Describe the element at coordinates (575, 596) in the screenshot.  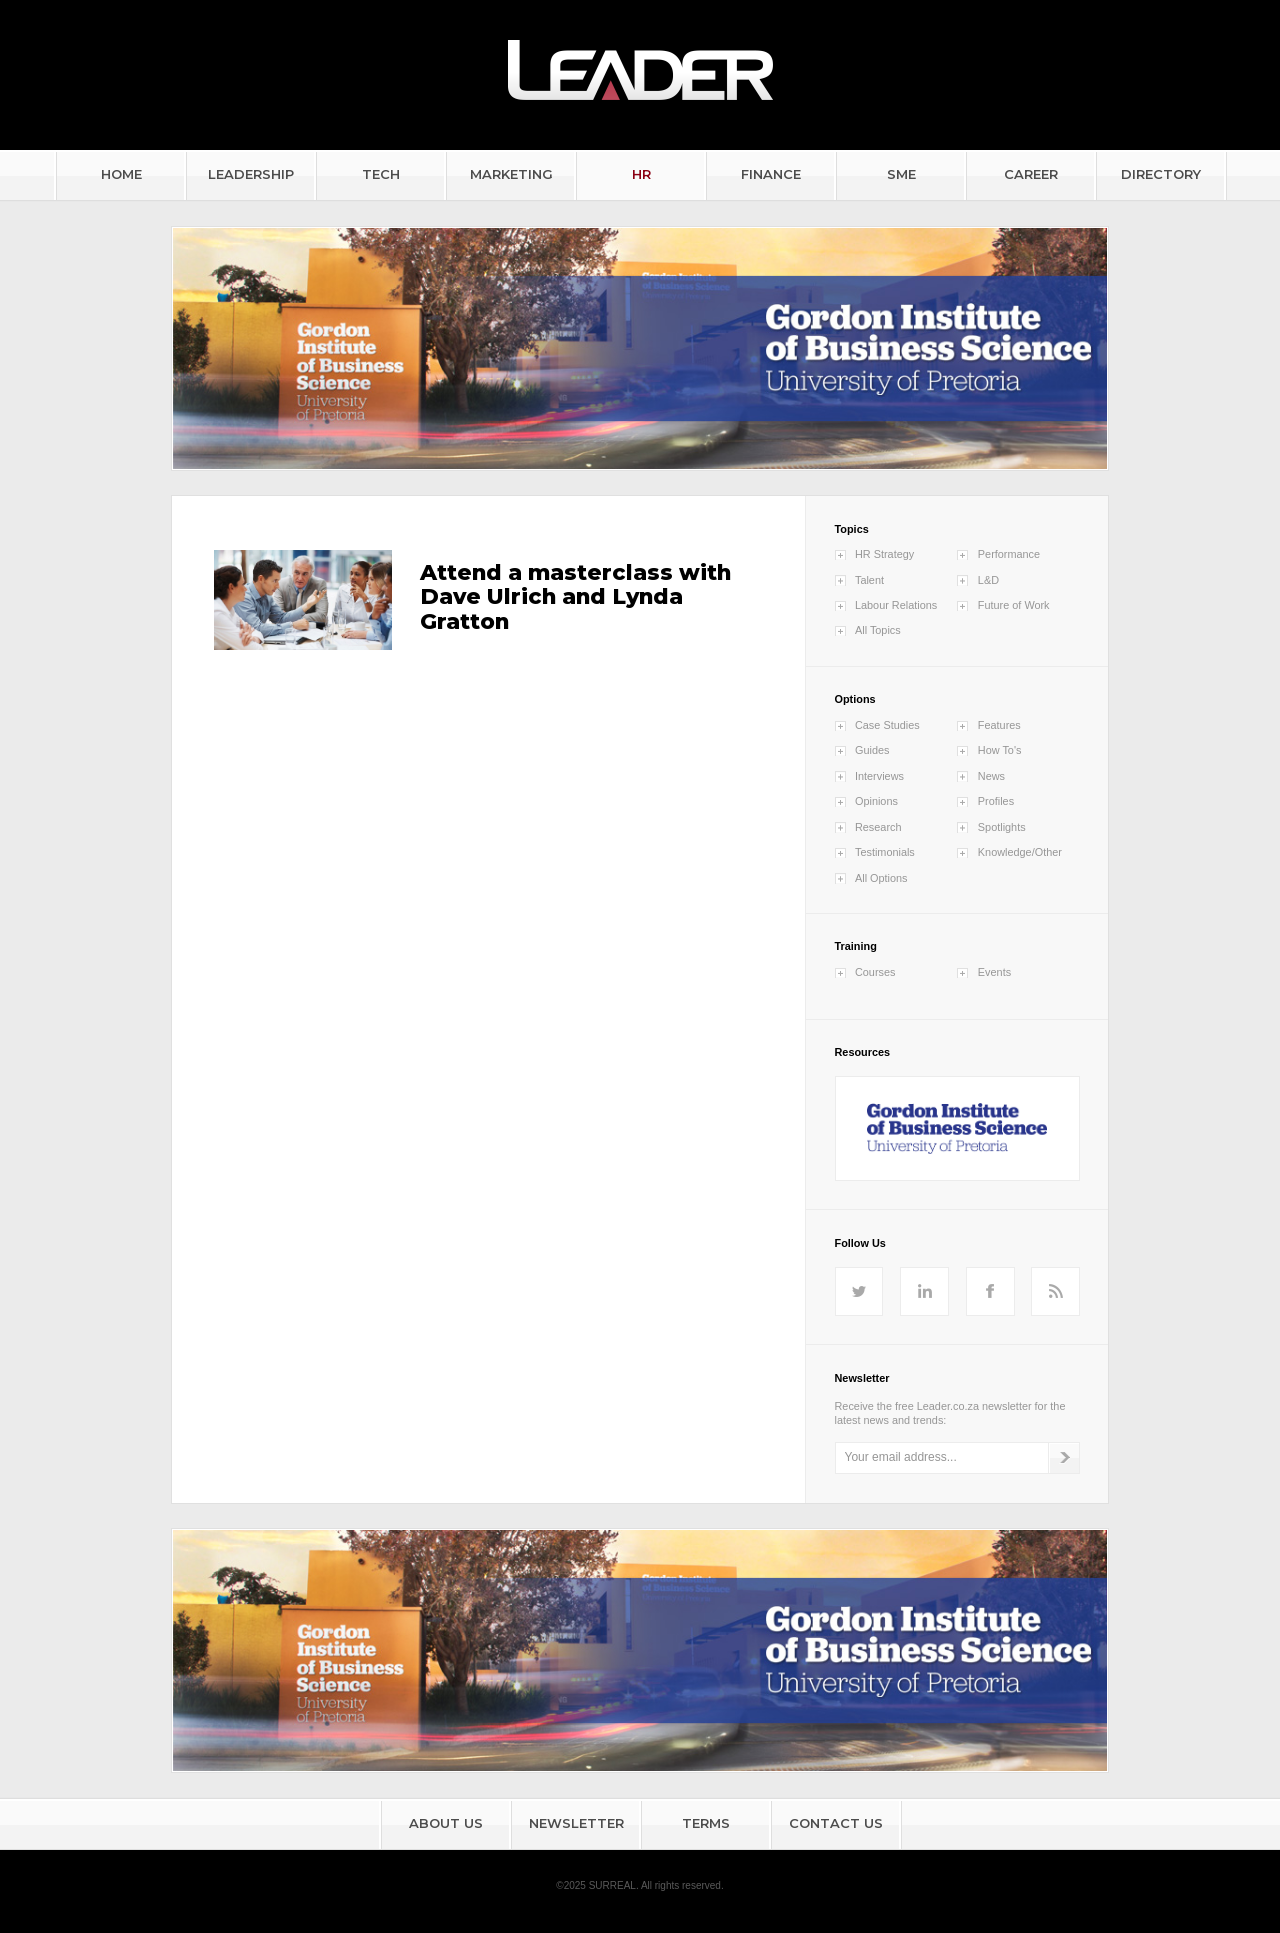
I see `Attend a masterclass with Dave Ulrich and Lynda Gratton` at that location.